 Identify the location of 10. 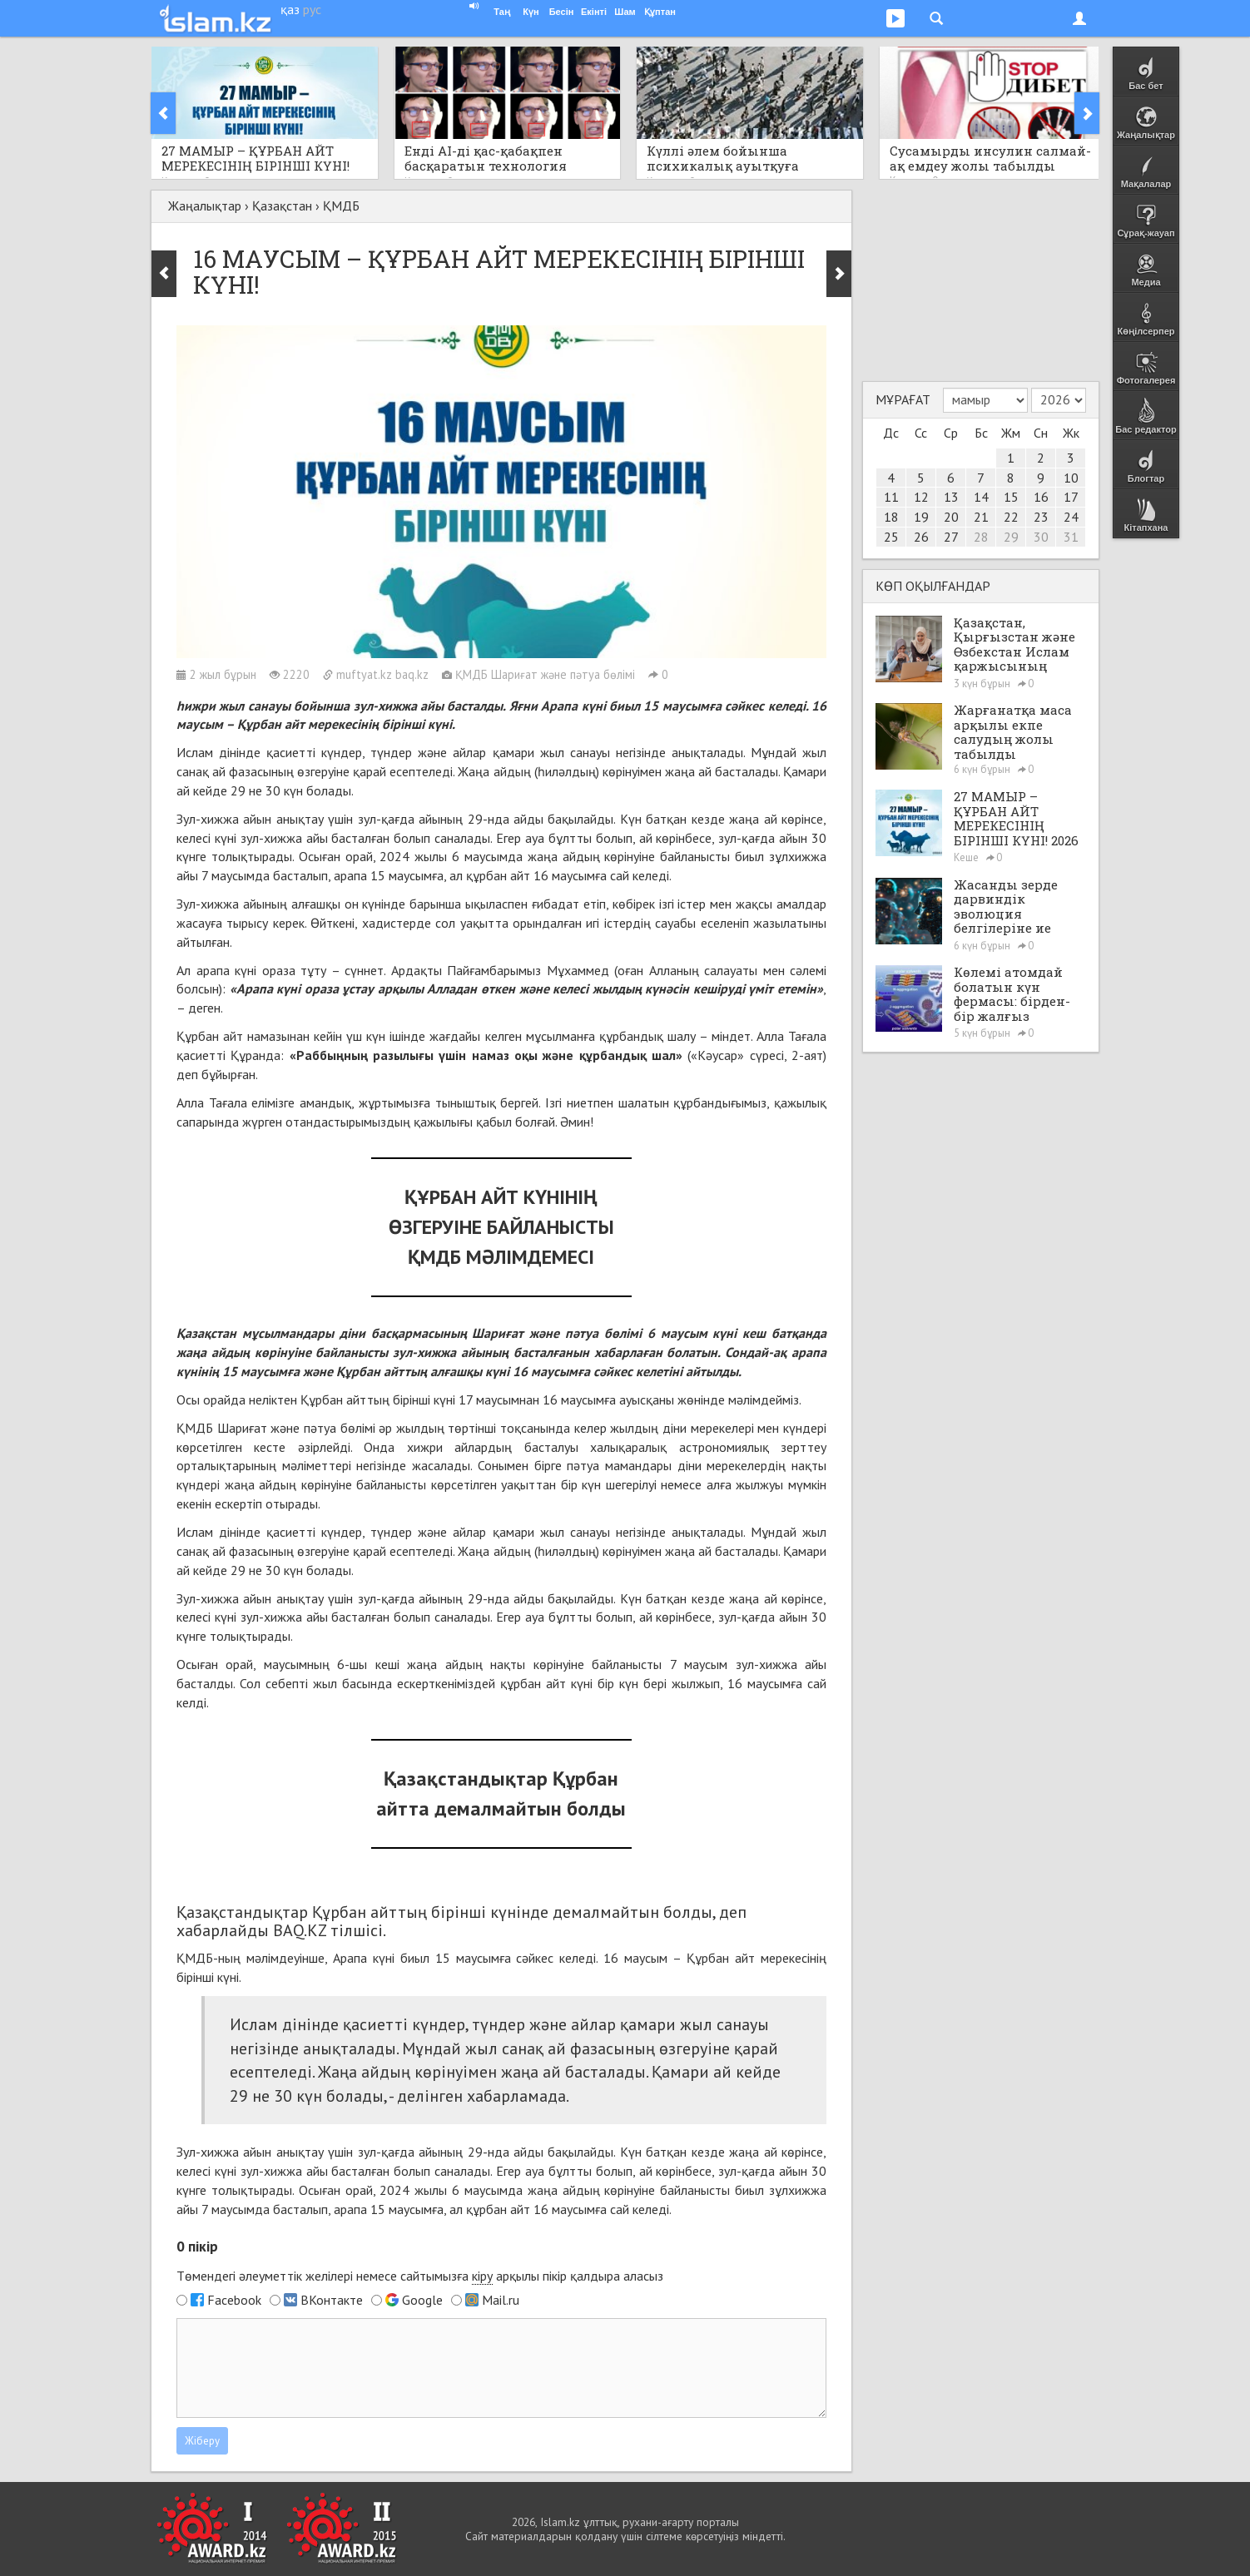
(1071, 477).